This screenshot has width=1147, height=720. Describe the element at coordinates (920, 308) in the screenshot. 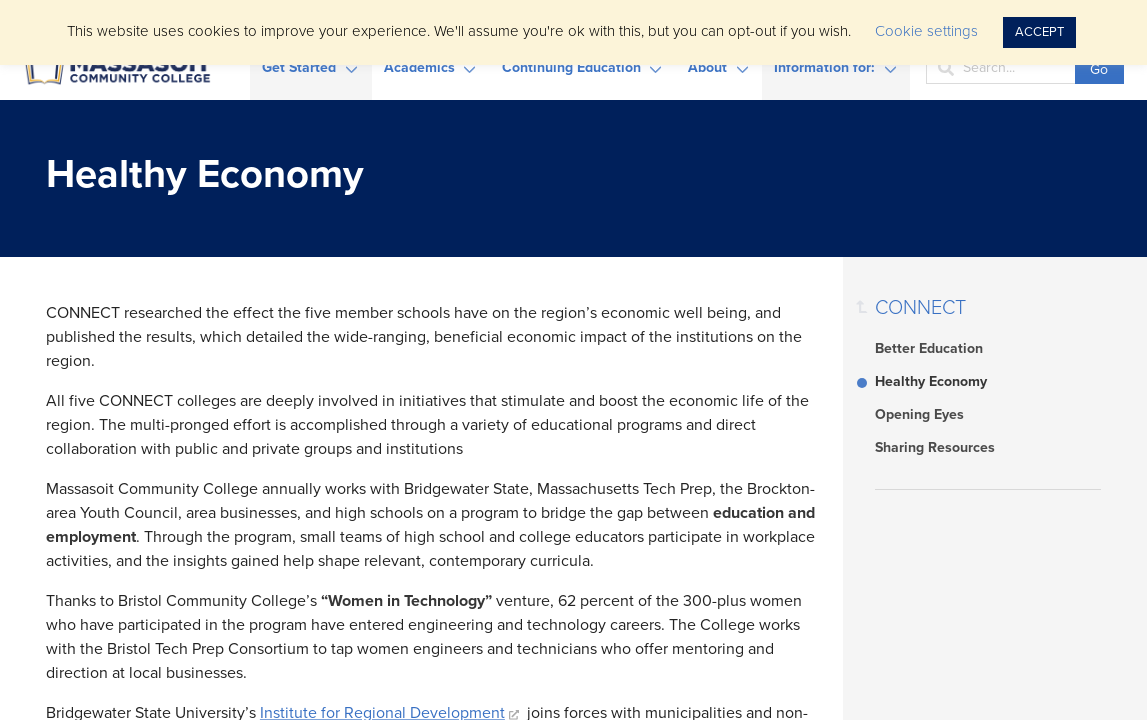

I see `CONNECT` at that location.